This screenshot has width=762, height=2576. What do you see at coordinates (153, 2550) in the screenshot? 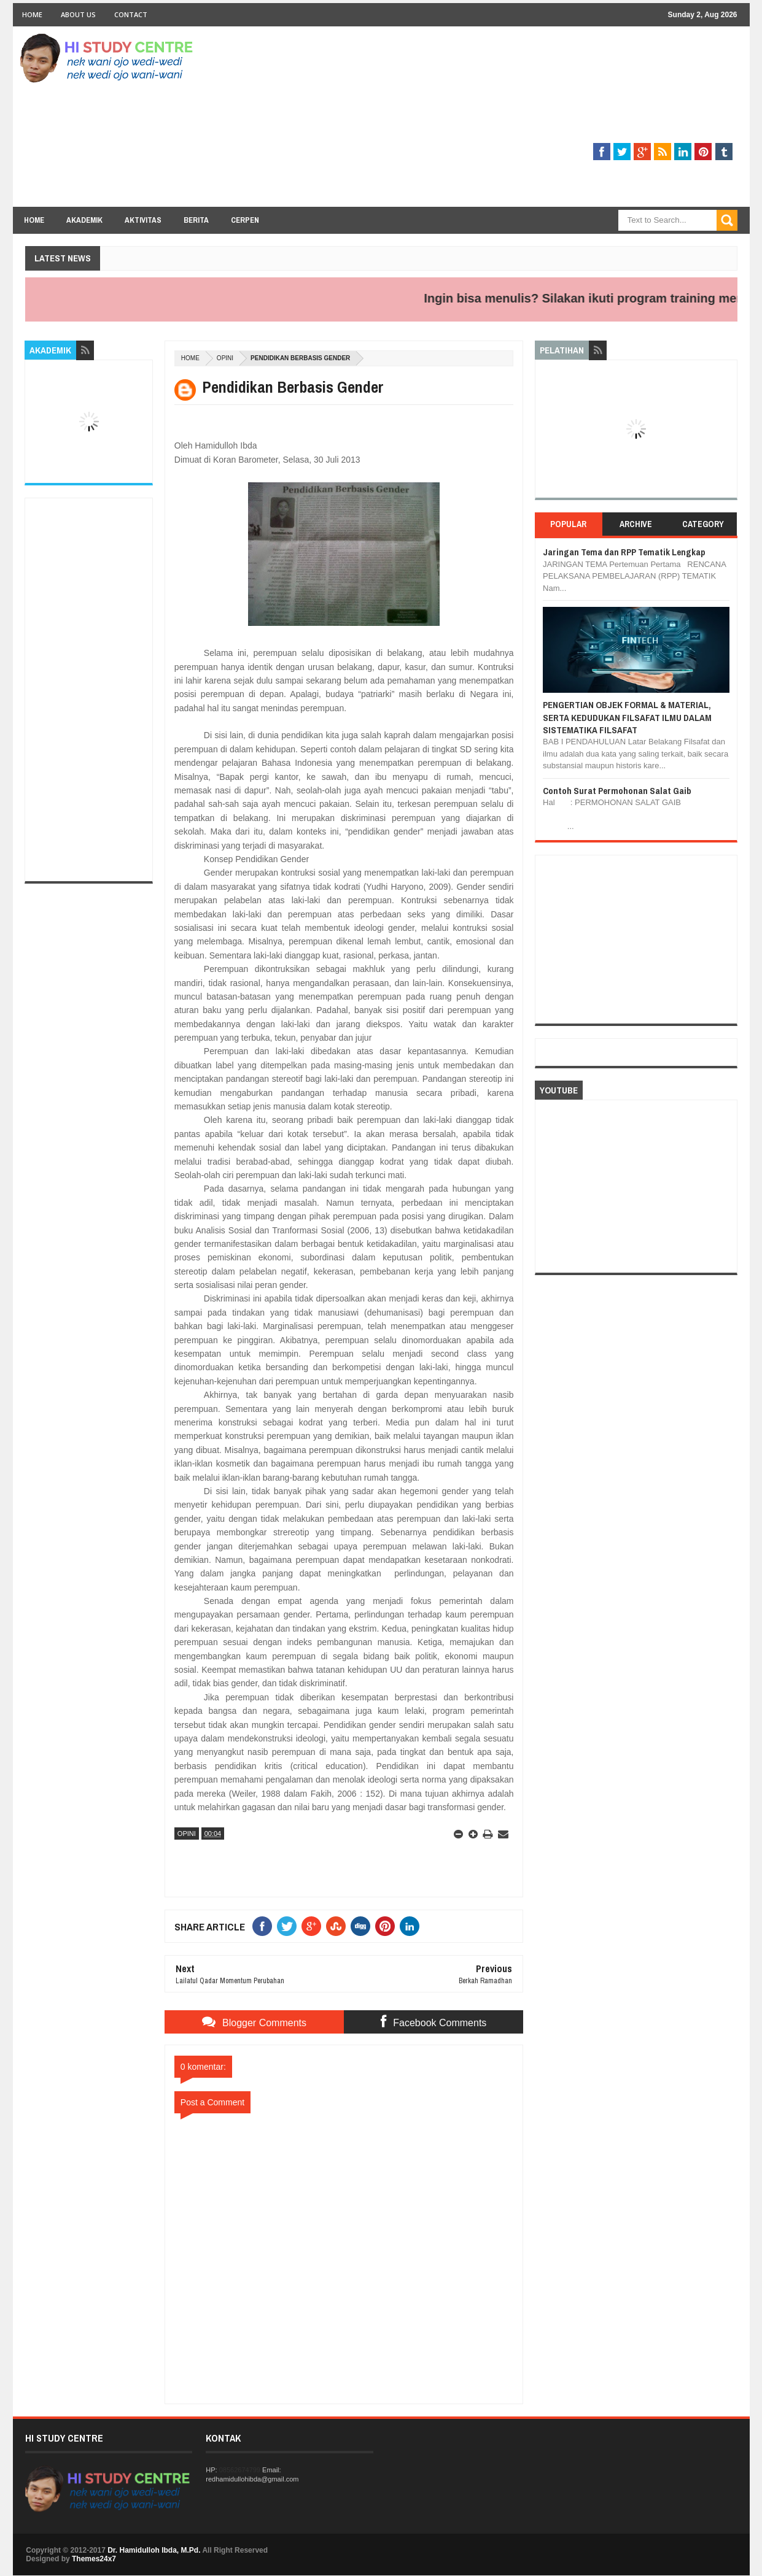
I see `Dr. Hamidulloh Ibda, M.Pd.` at bounding box center [153, 2550].